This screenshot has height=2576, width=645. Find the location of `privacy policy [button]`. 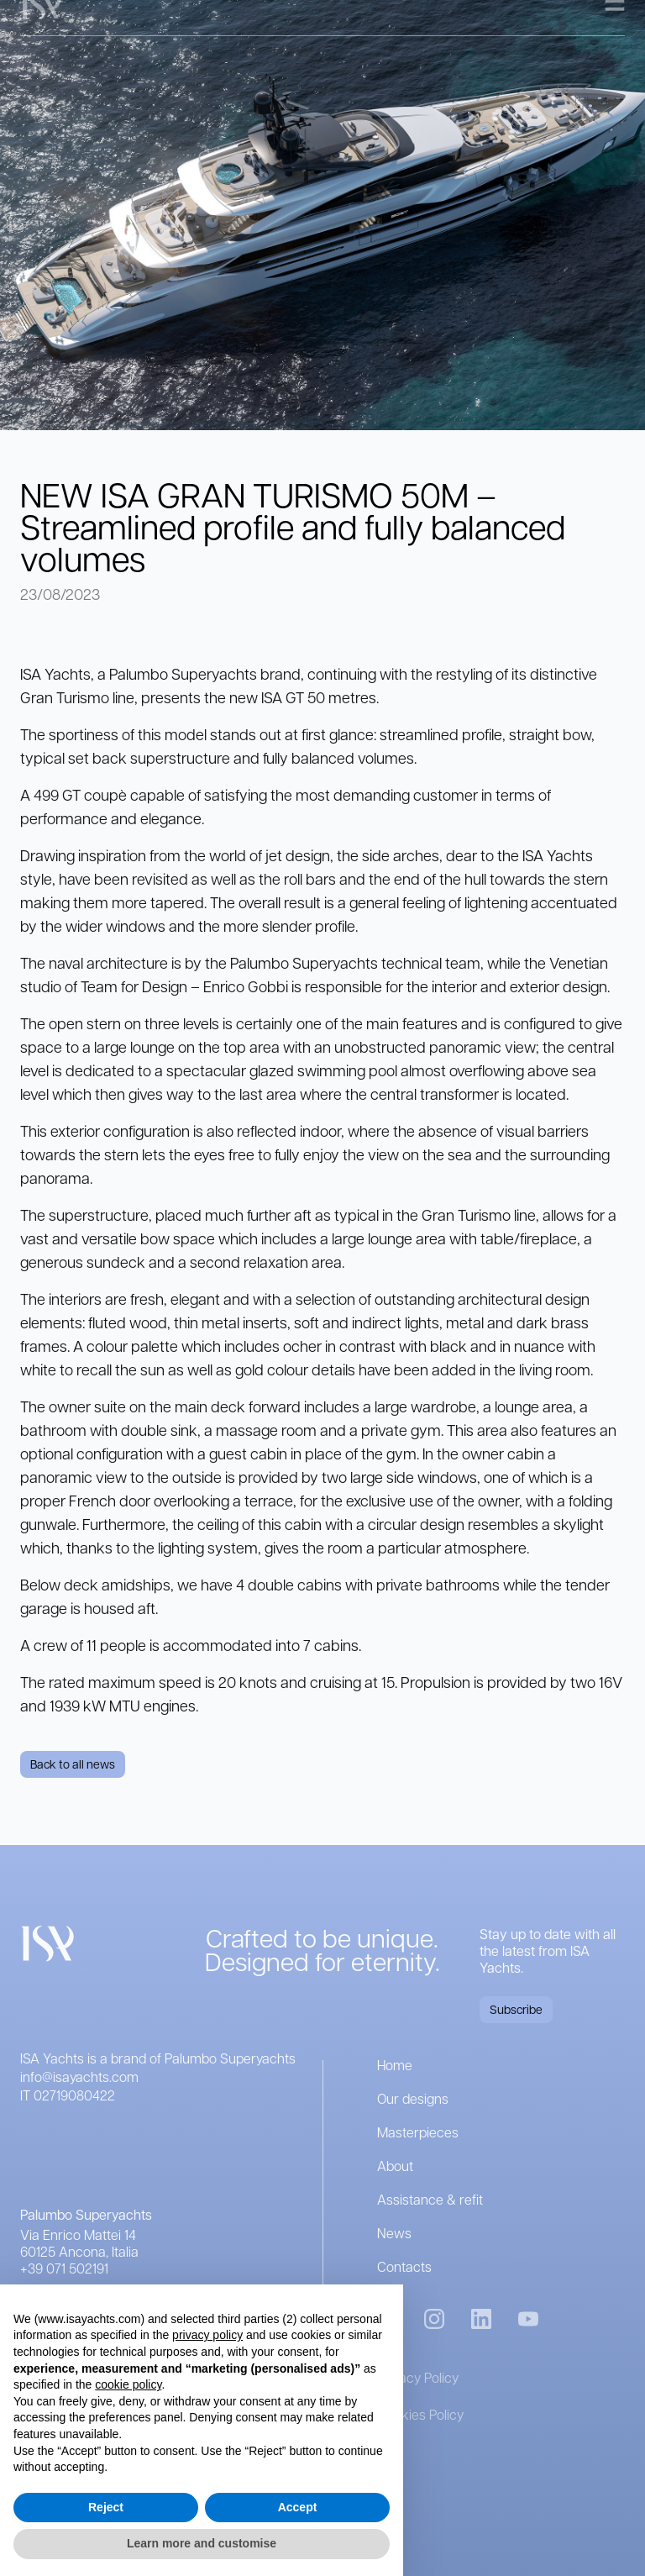

privacy policy [button] is located at coordinates (207, 2335).